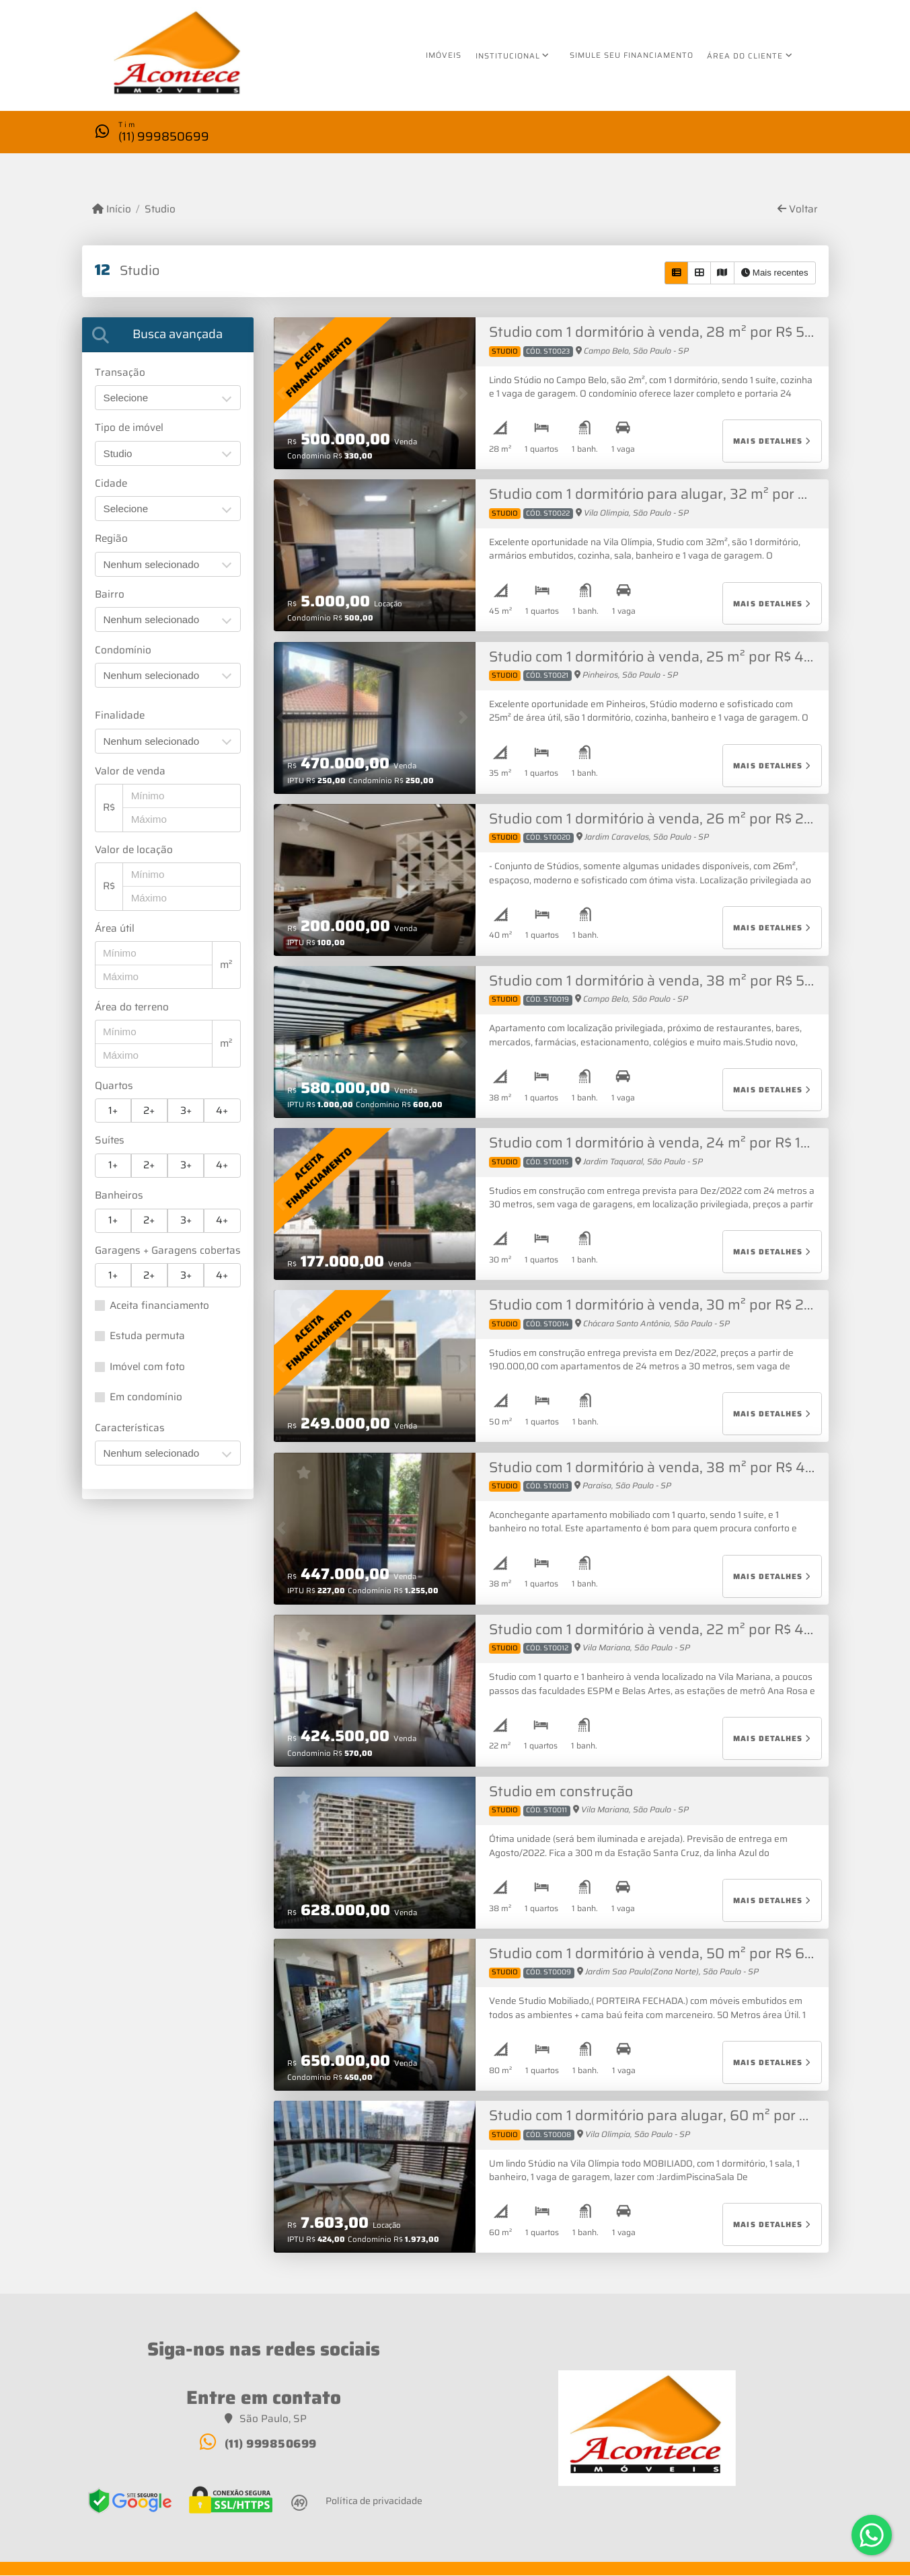 The image size is (910, 2576). Describe the element at coordinates (111, 483) in the screenshot. I see `Cidade` at that location.